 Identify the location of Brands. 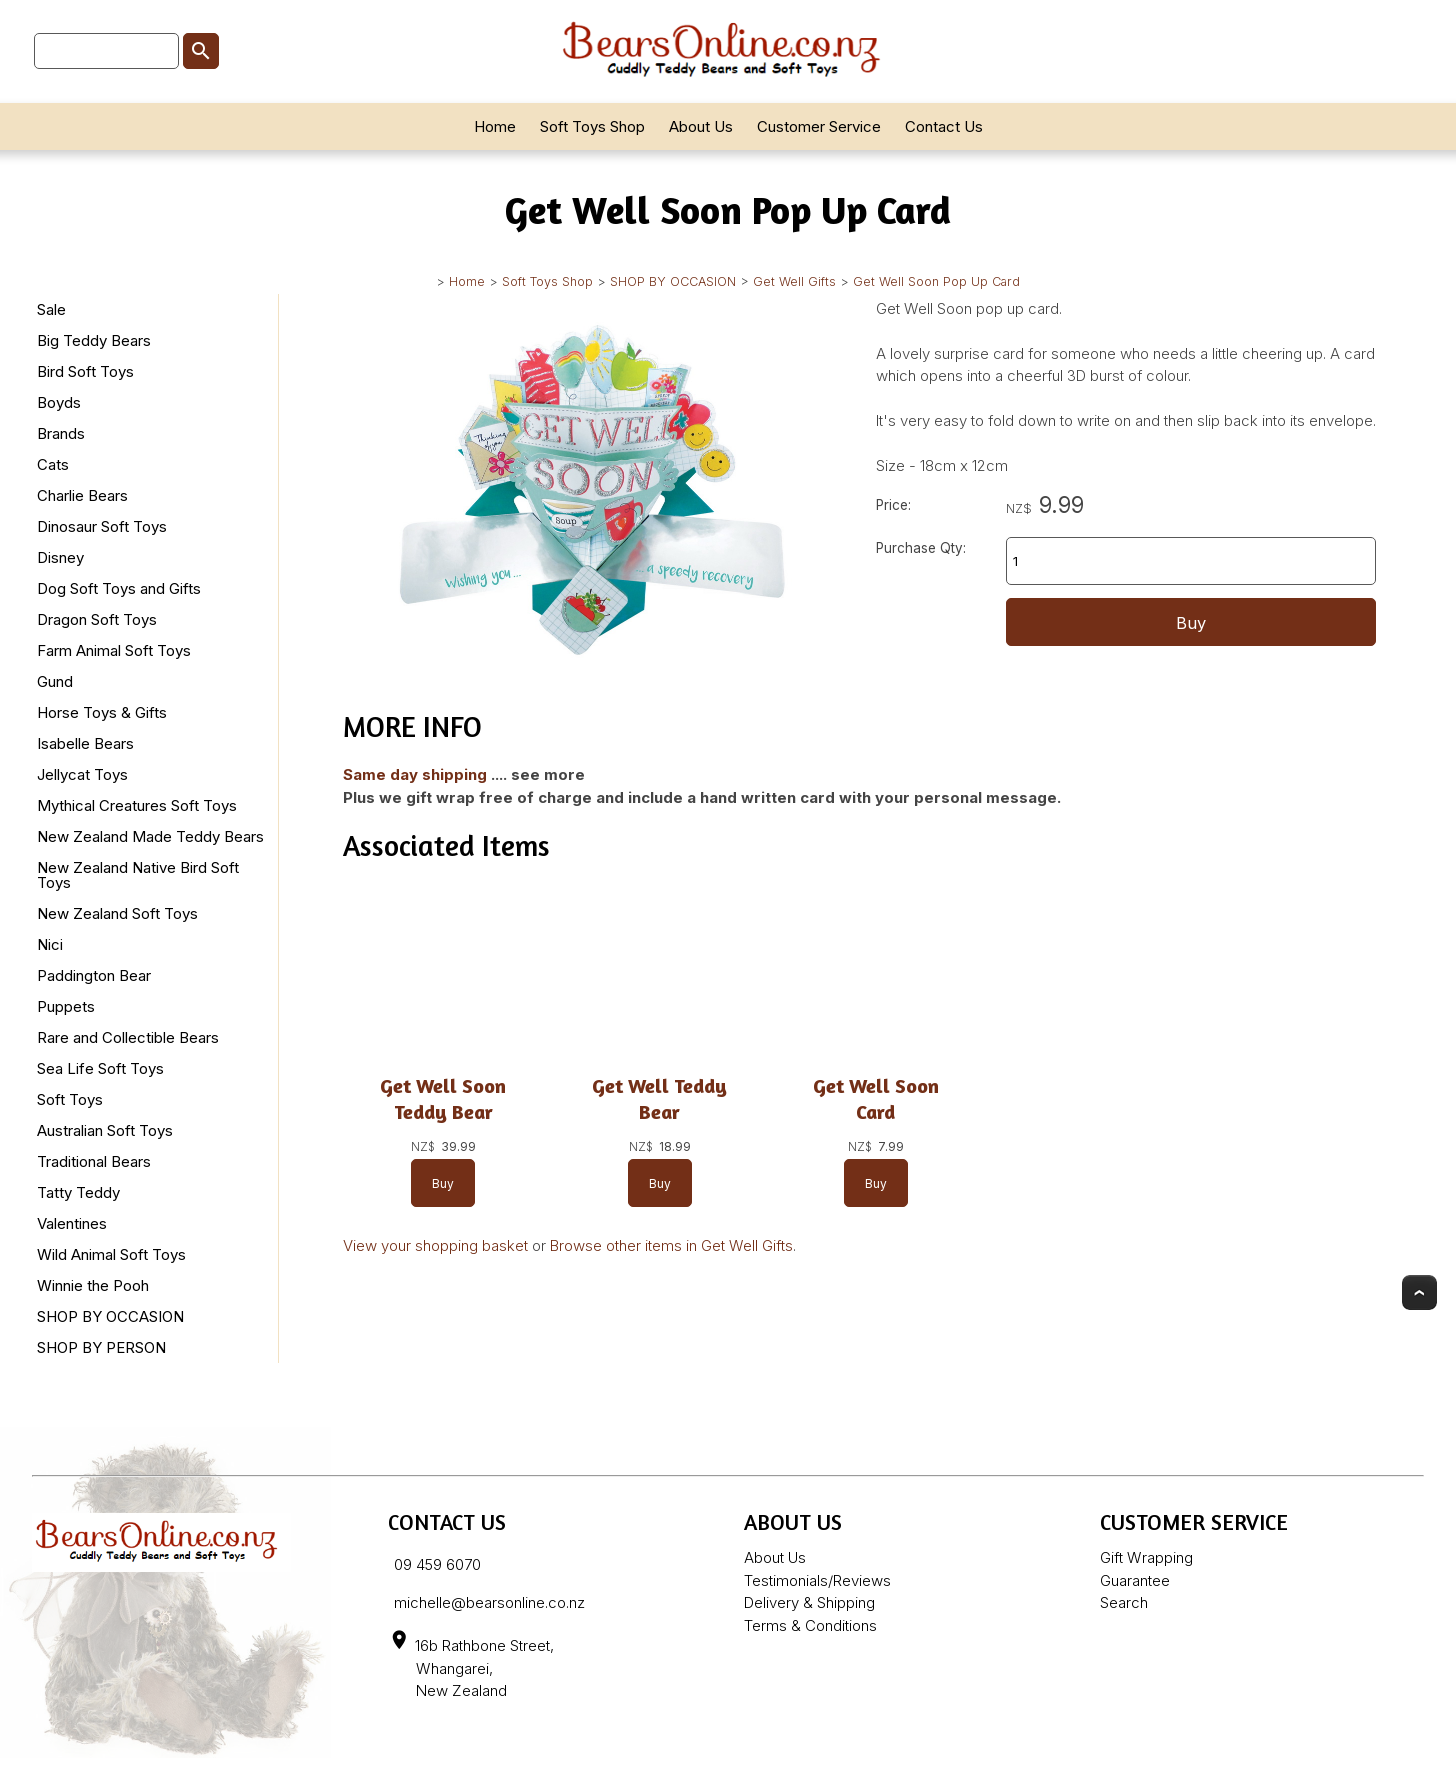
(61, 433).